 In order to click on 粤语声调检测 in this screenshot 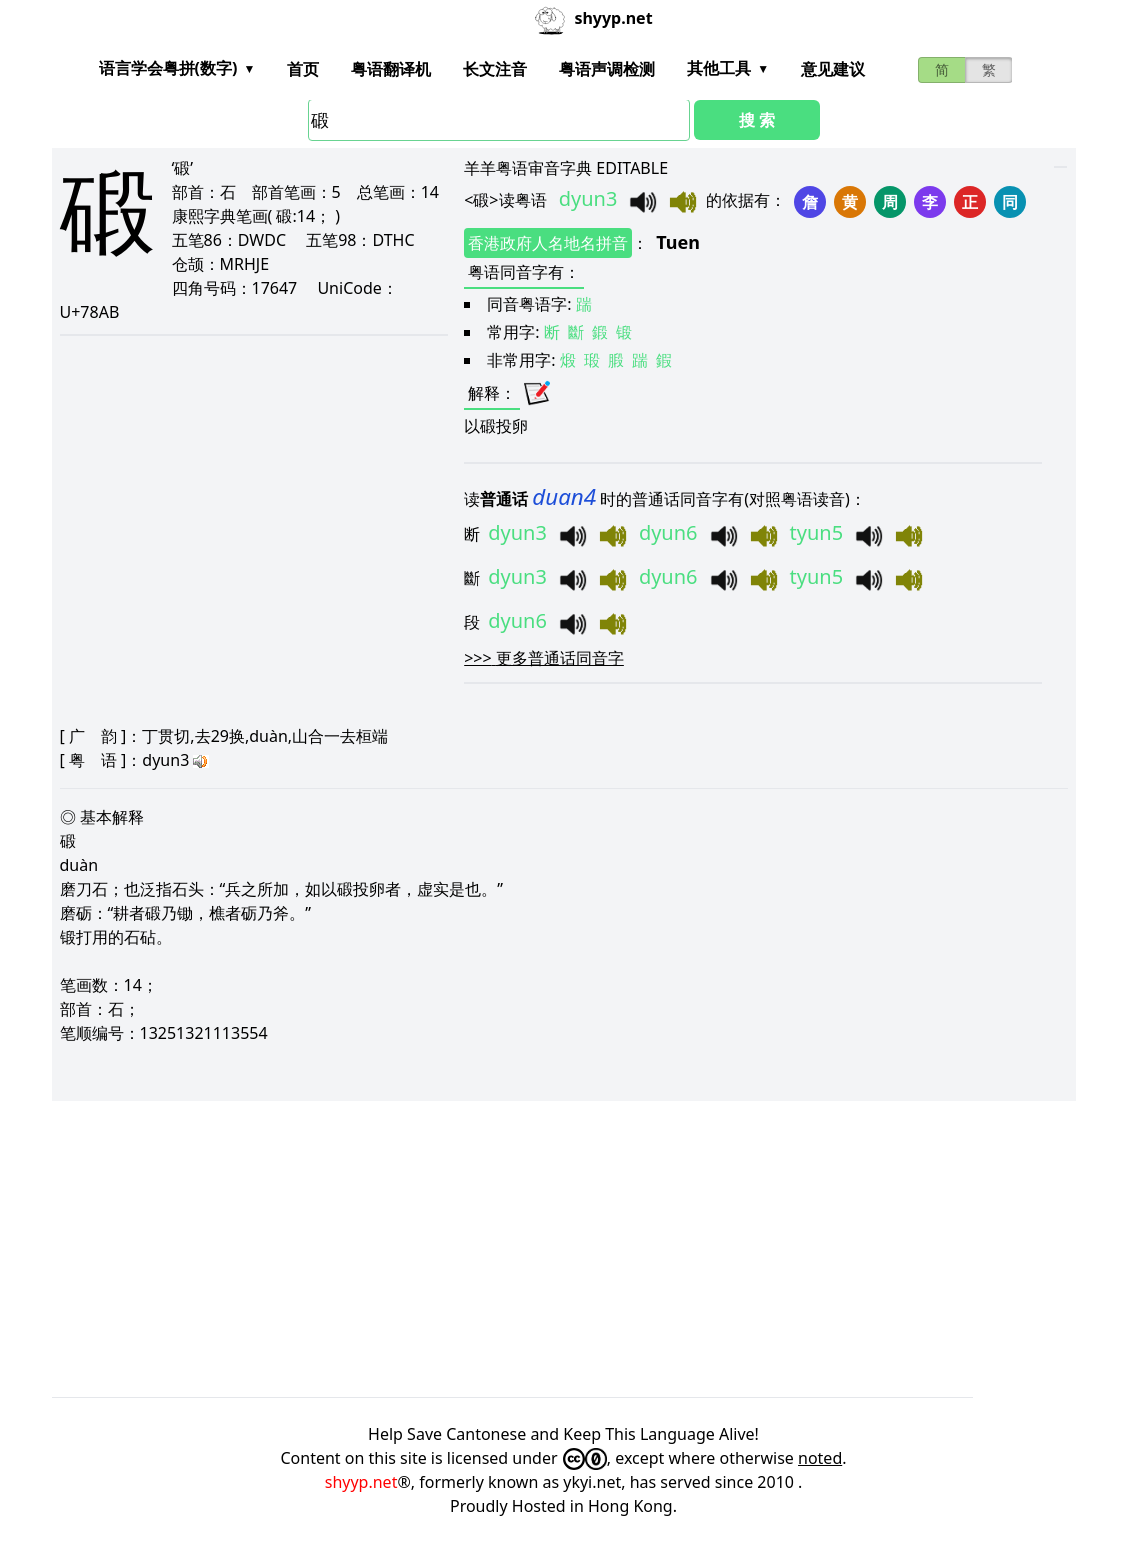, I will do `click(607, 69)`.